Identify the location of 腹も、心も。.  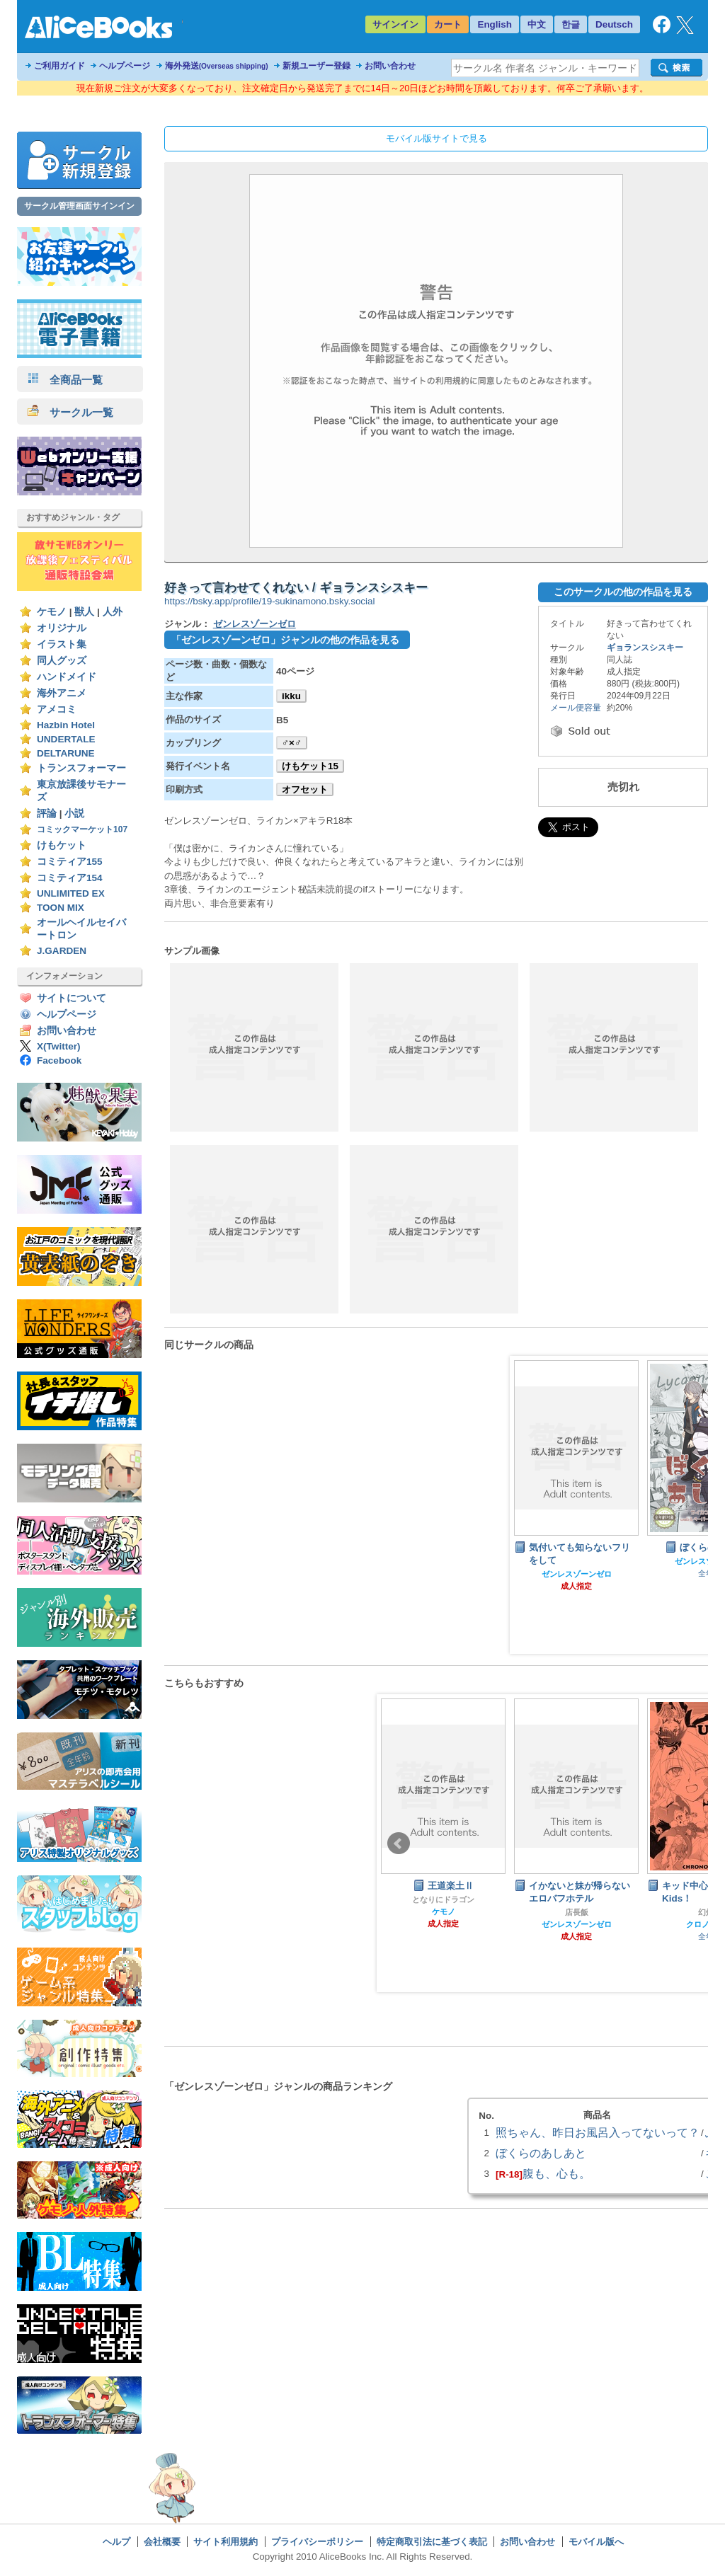
(556, 2173).